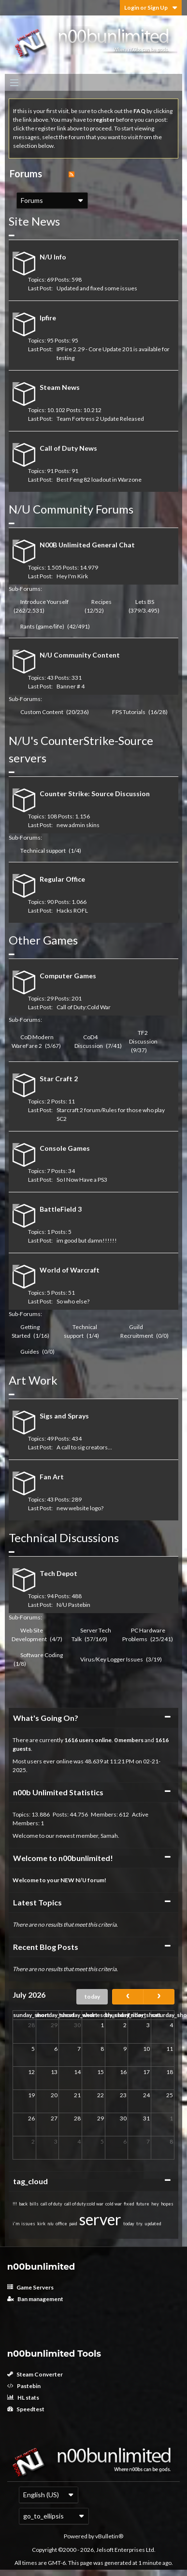  Describe the element at coordinates (78, 825) in the screenshot. I see `new admin skins` at that location.